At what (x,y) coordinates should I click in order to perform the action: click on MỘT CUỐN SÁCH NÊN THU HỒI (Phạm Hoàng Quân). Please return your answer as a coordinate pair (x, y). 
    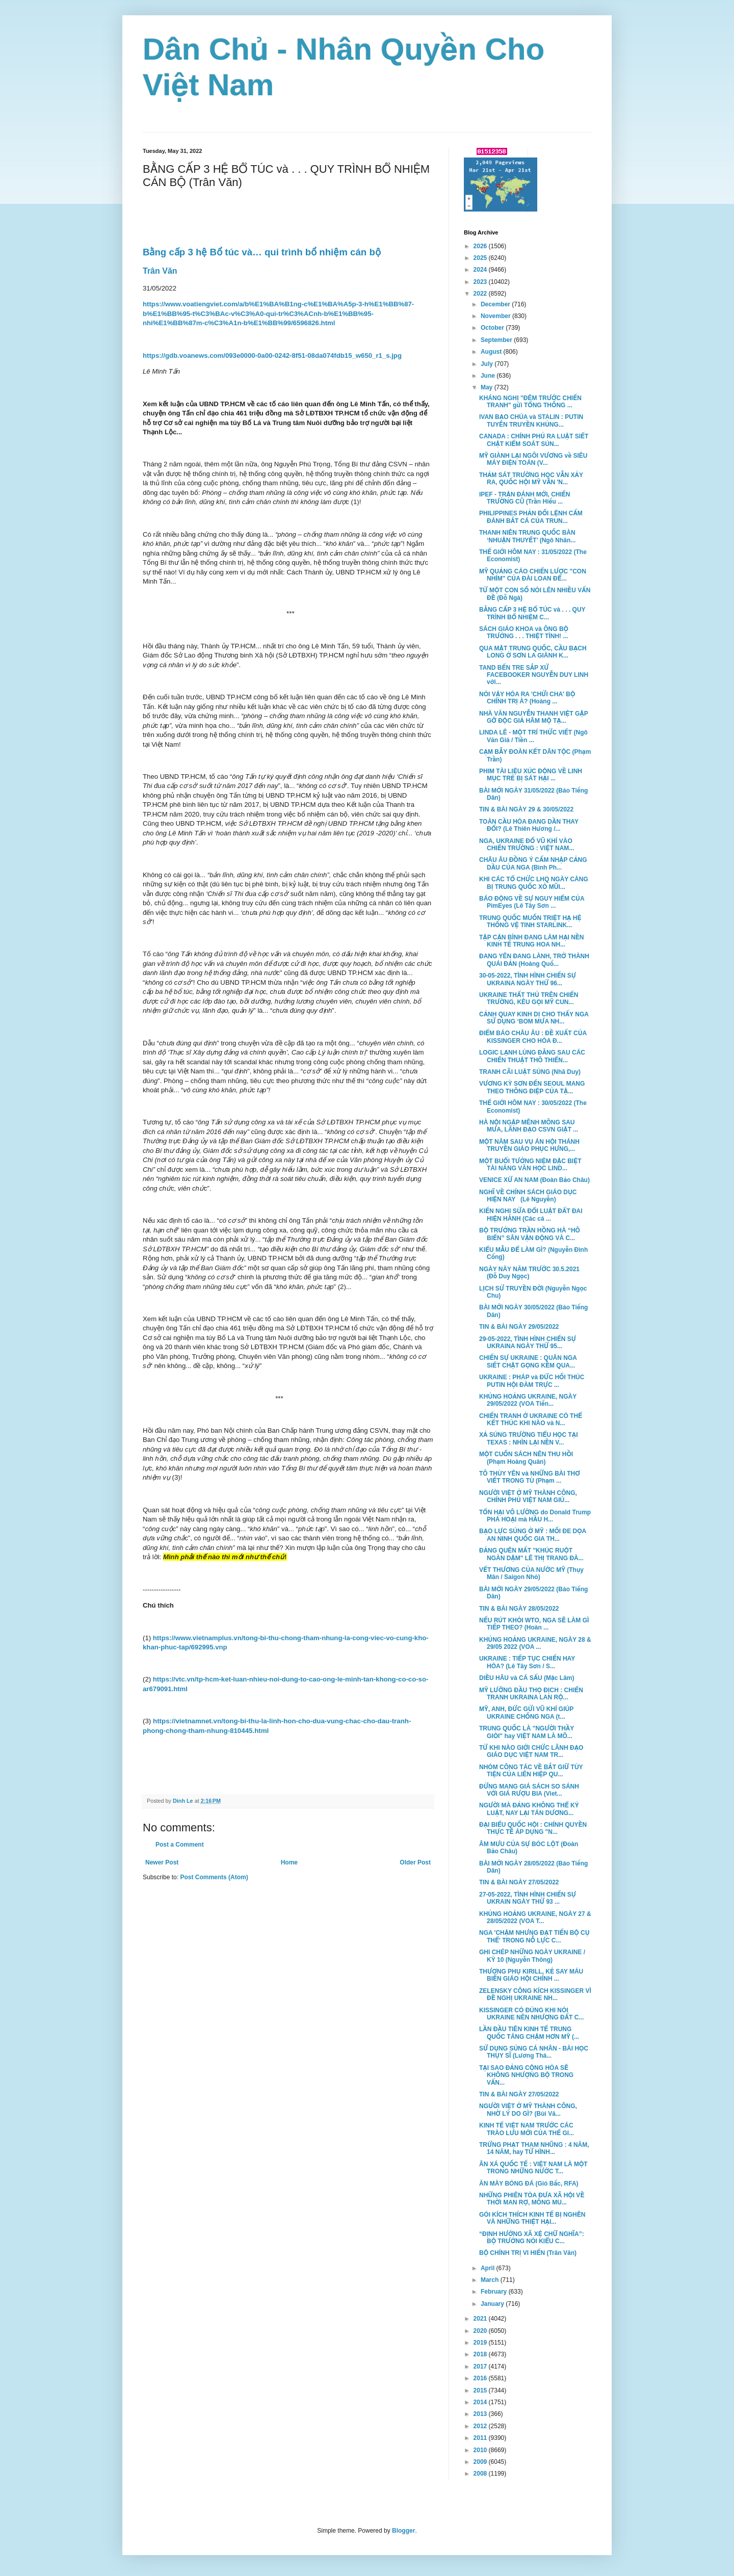
    Looking at the image, I should click on (526, 1458).